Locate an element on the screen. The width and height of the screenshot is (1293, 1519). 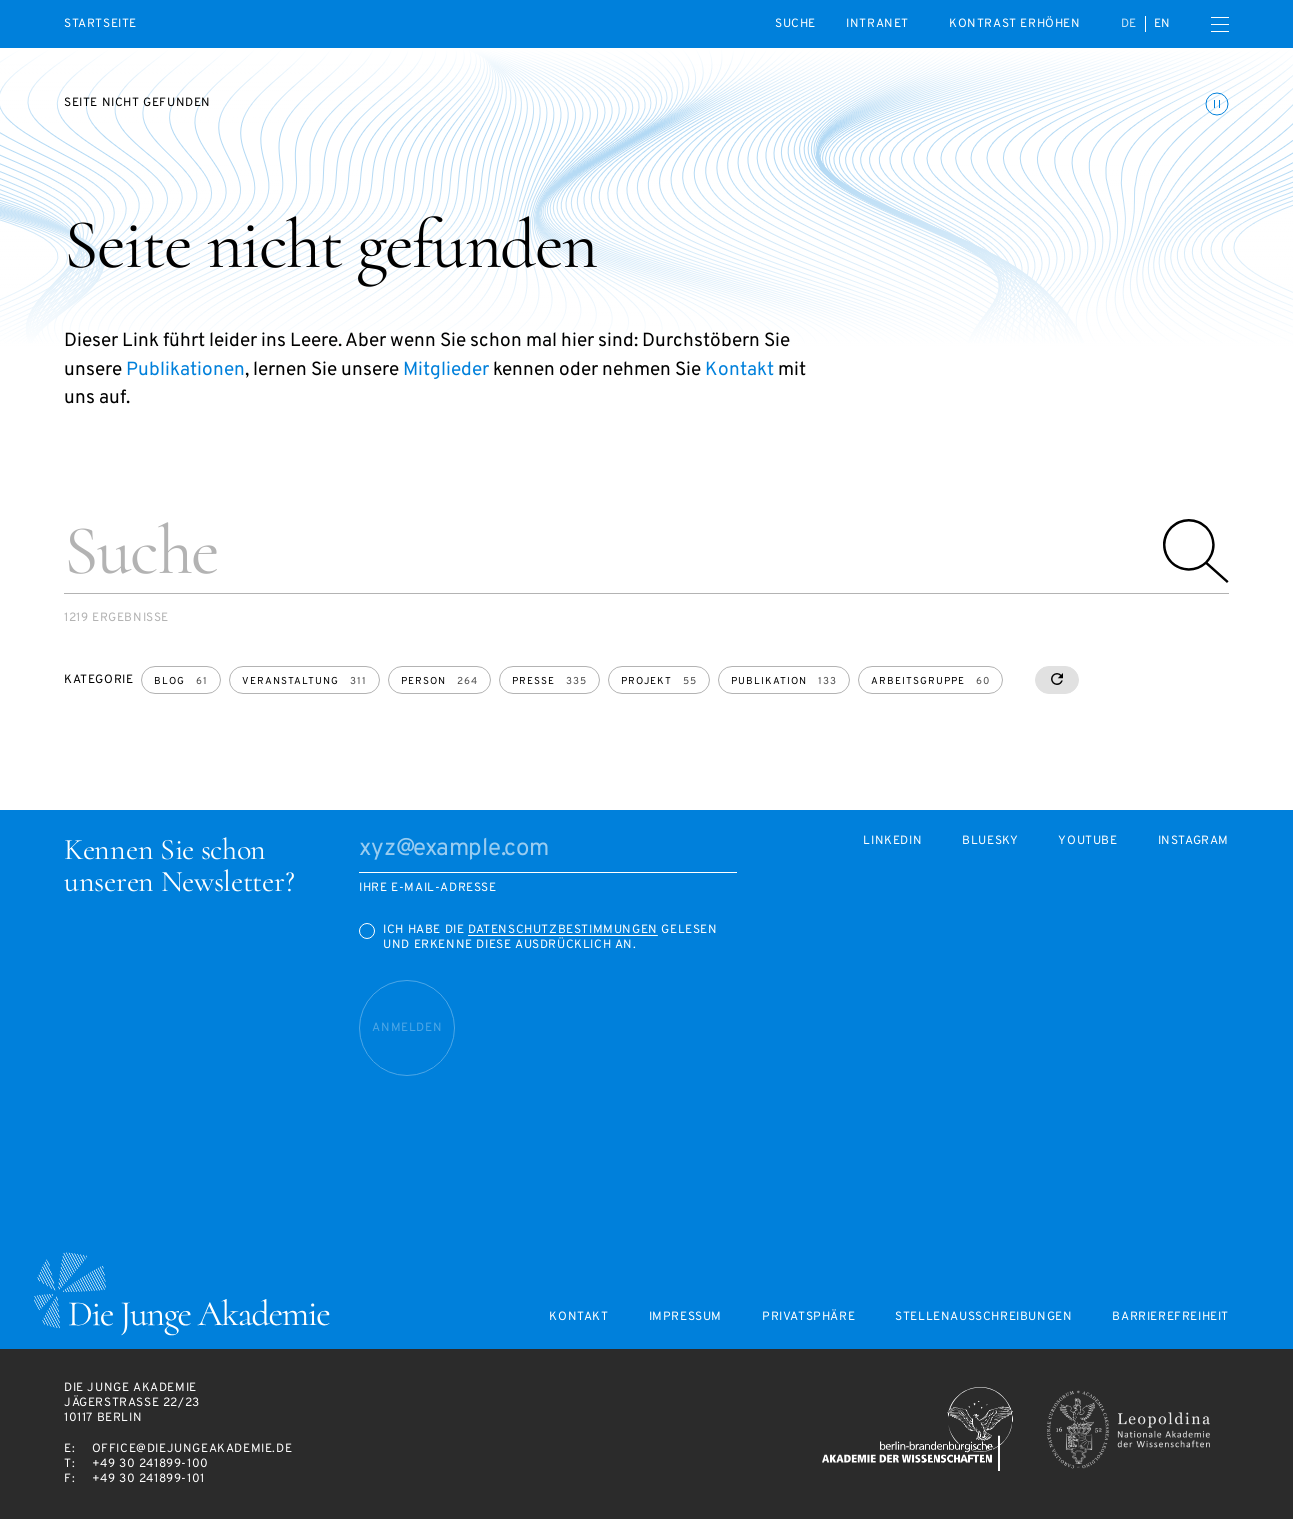
Impressum is located at coordinates (685, 1317).